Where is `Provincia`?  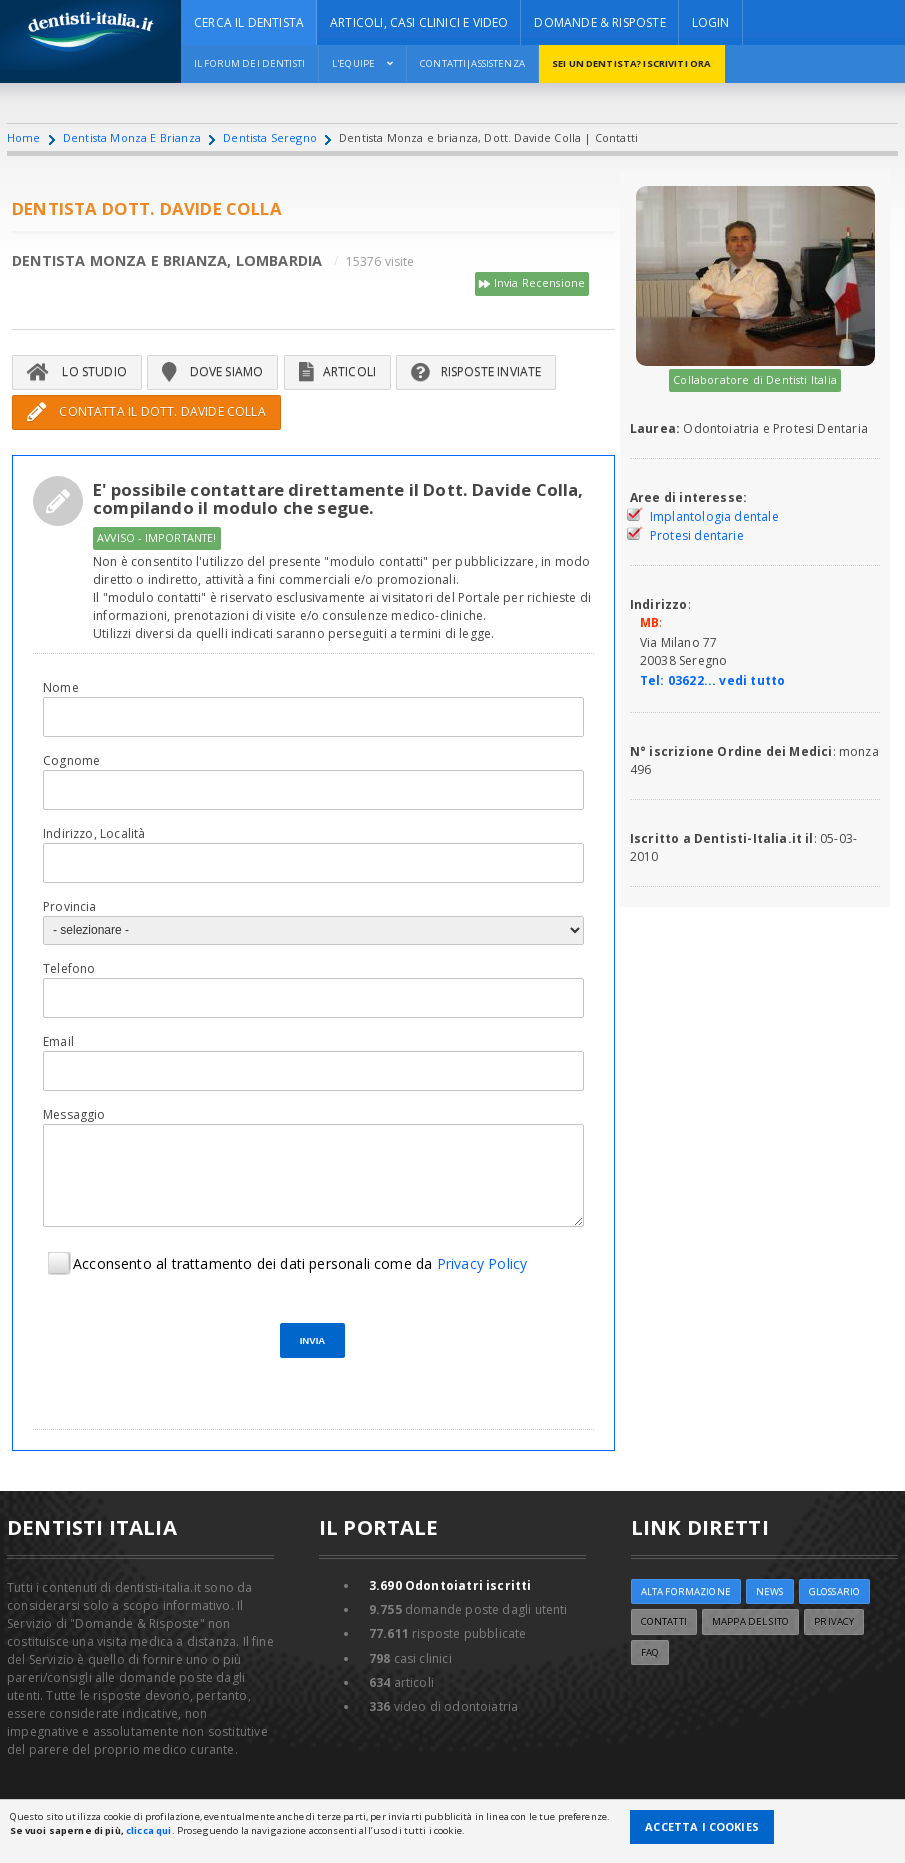 Provincia is located at coordinates (70, 906).